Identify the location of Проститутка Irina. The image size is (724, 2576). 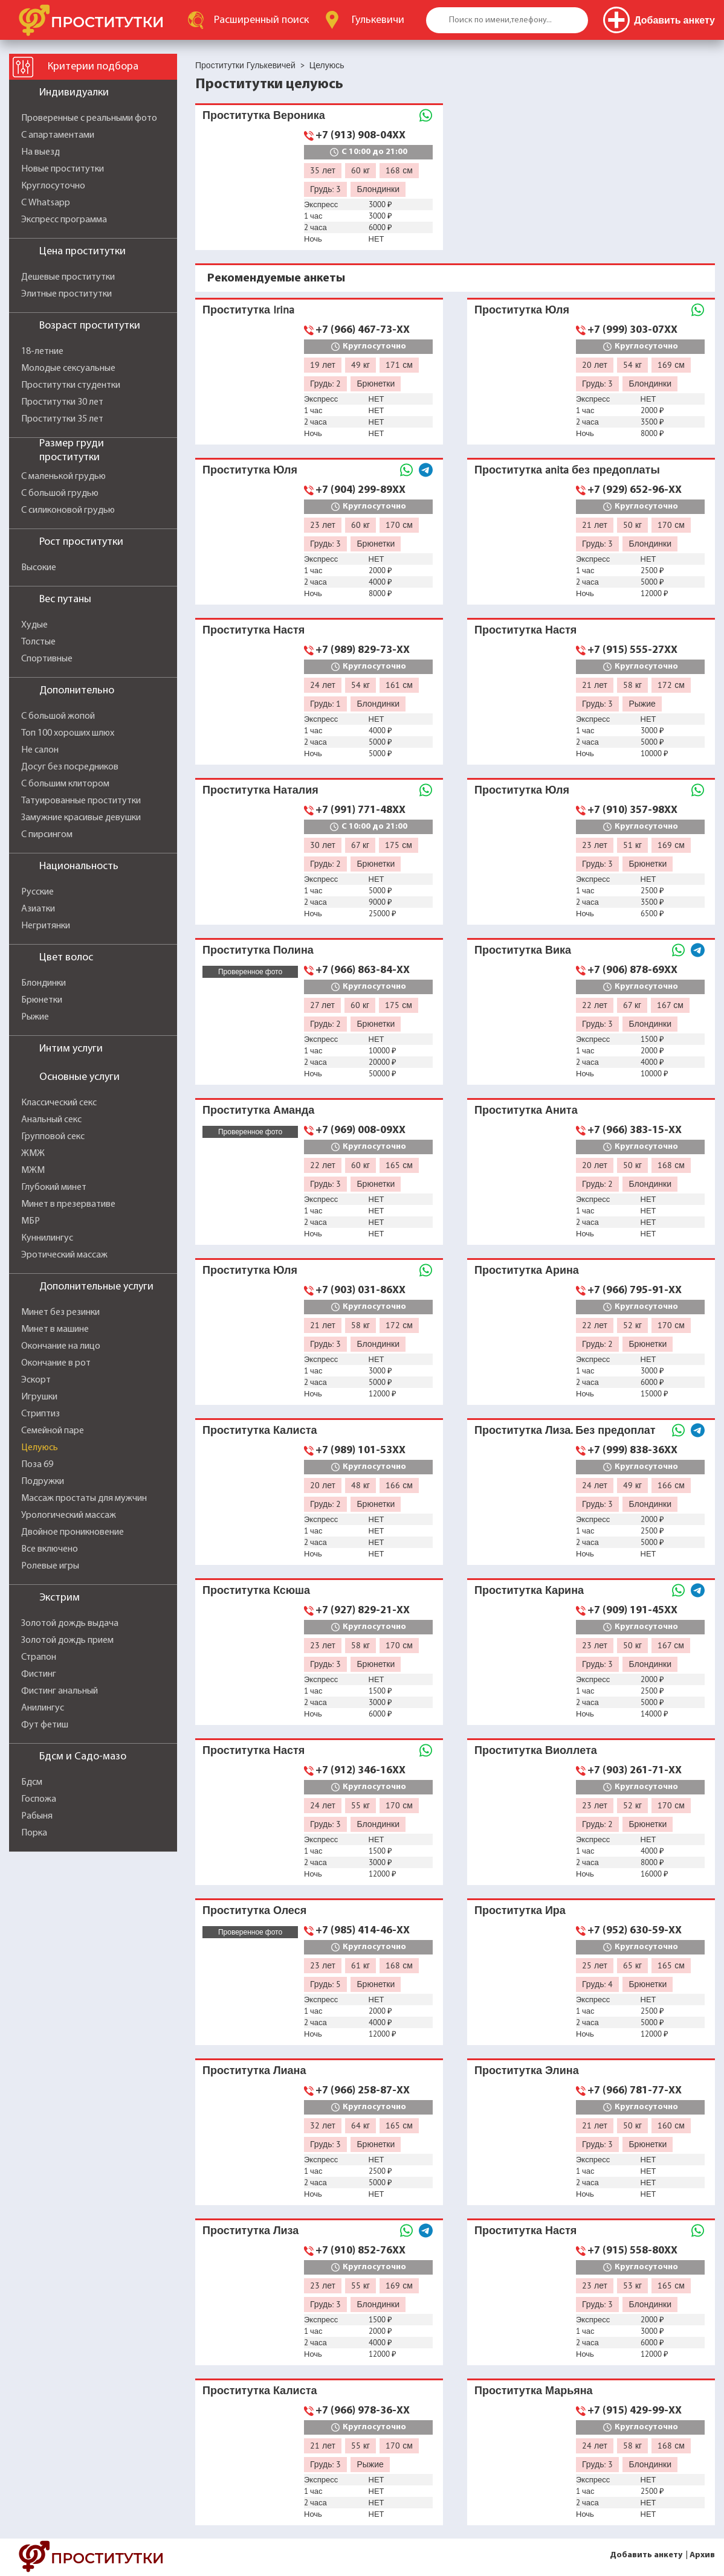
(248, 309).